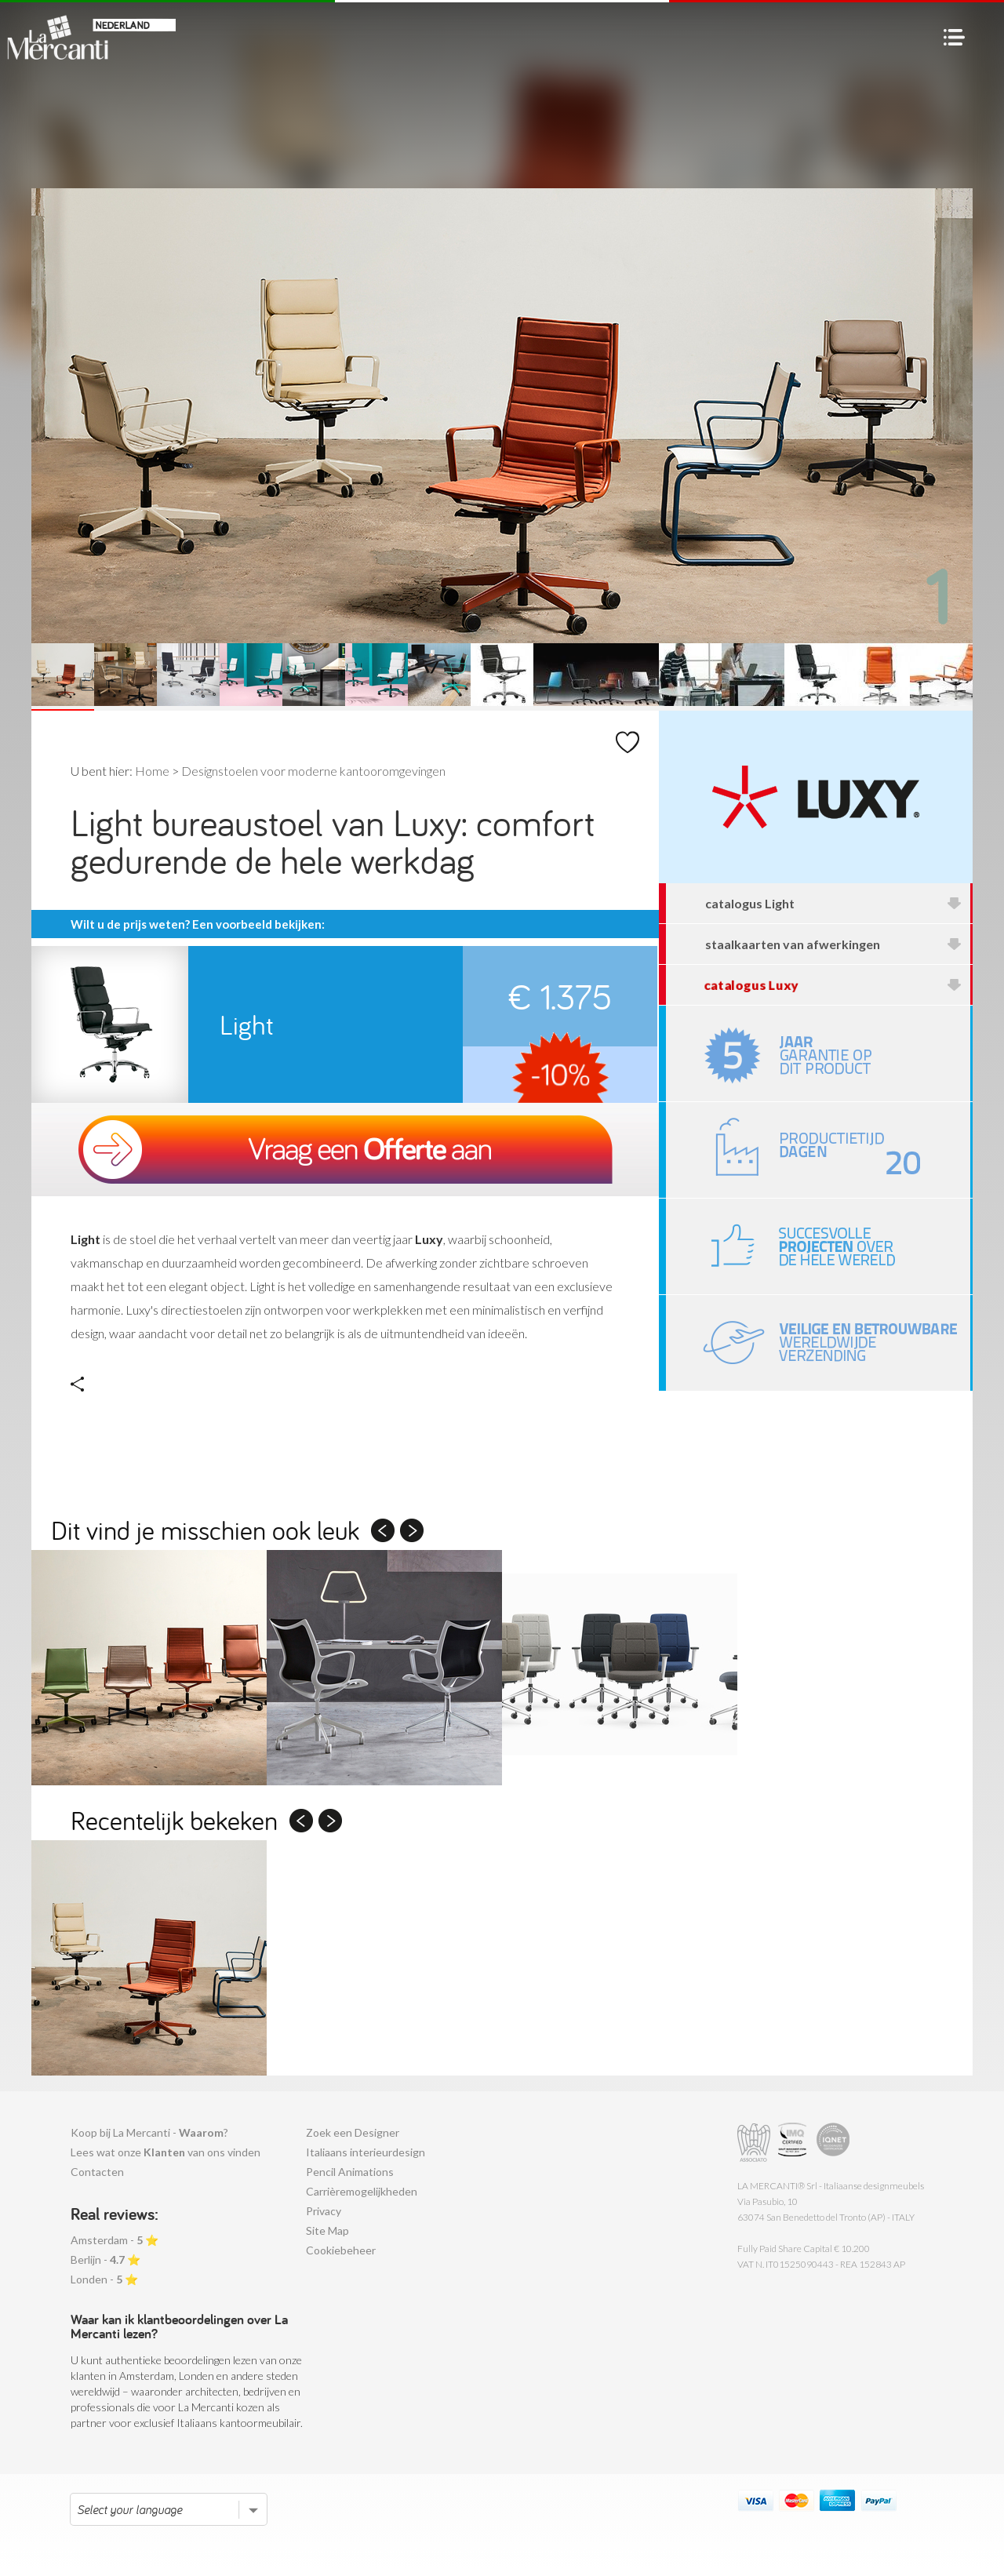 Image resolution: width=1004 pixels, height=2576 pixels. Describe the element at coordinates (97, 2171) in the screenshot. I see `Contacten` at that location.